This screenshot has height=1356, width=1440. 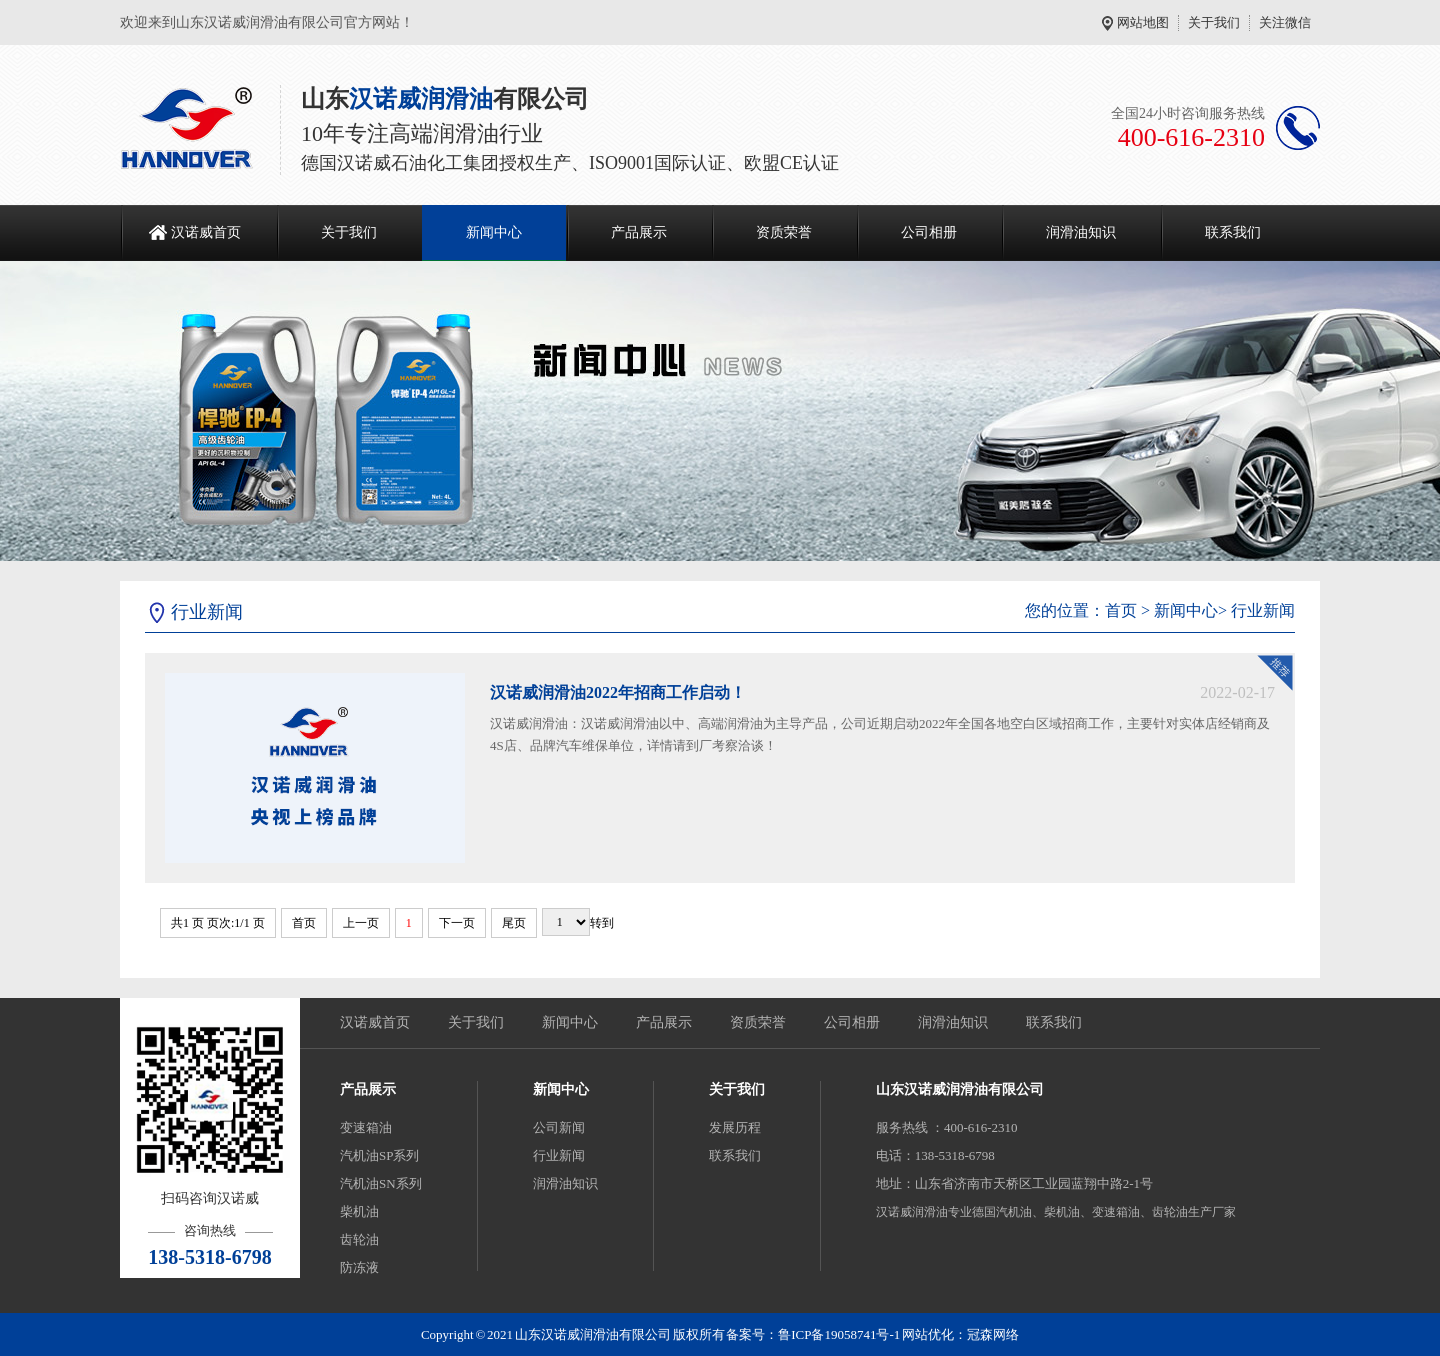 What do you see at coordinates (366, 1127) in the screenshot?
I see `变速箱油` at bounding box center [366, 1127].